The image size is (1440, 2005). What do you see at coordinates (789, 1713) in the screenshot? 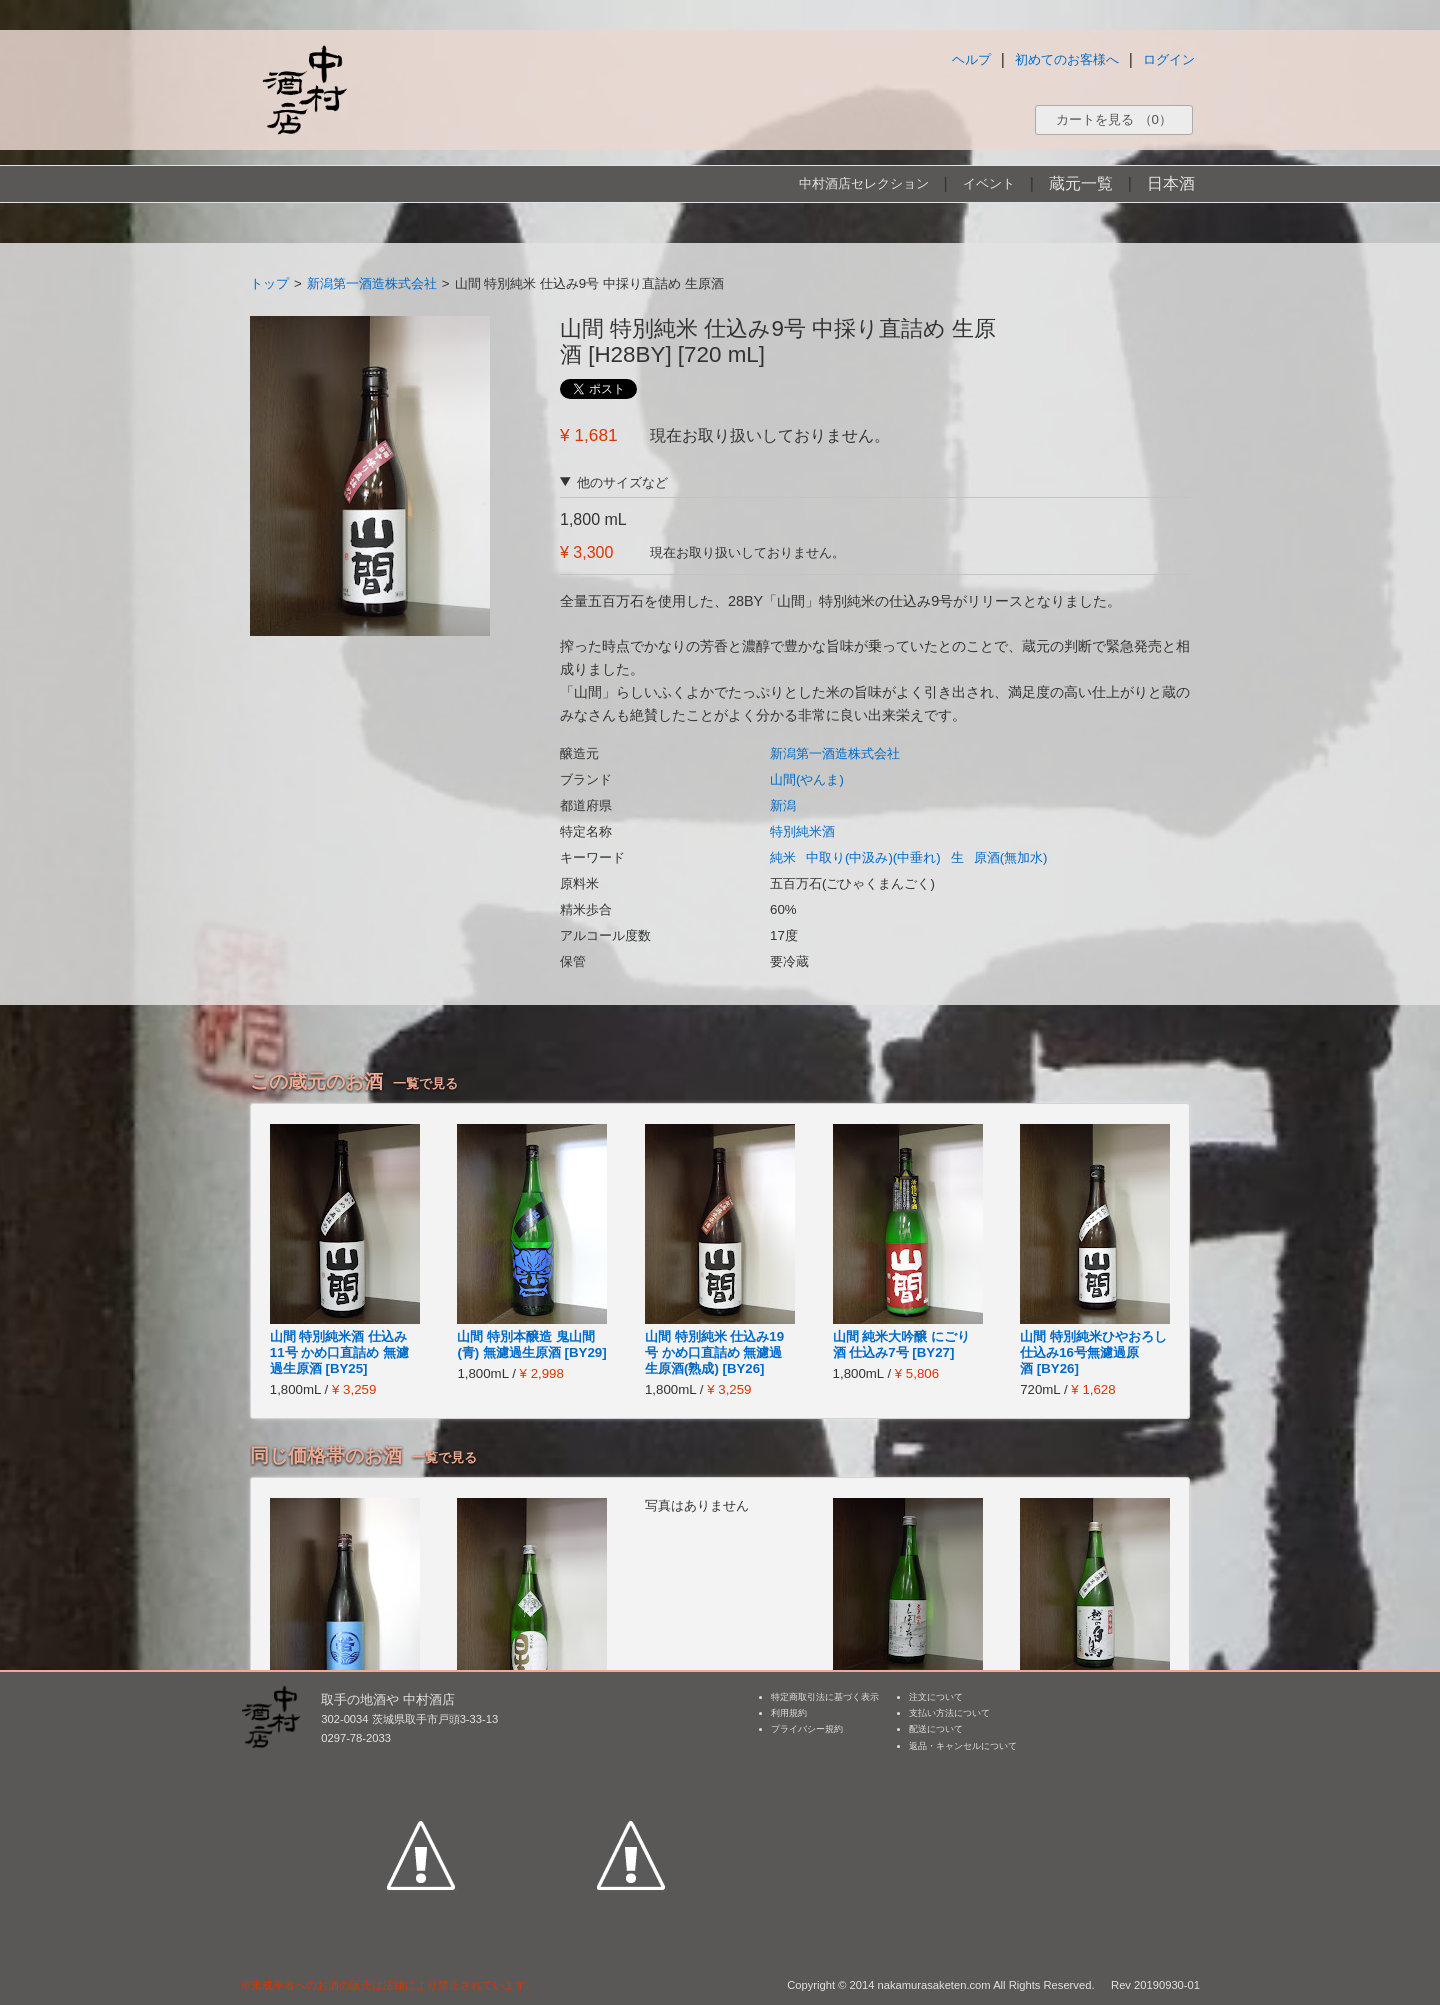
I see `利用規約` at bounding box center [789, 1713].